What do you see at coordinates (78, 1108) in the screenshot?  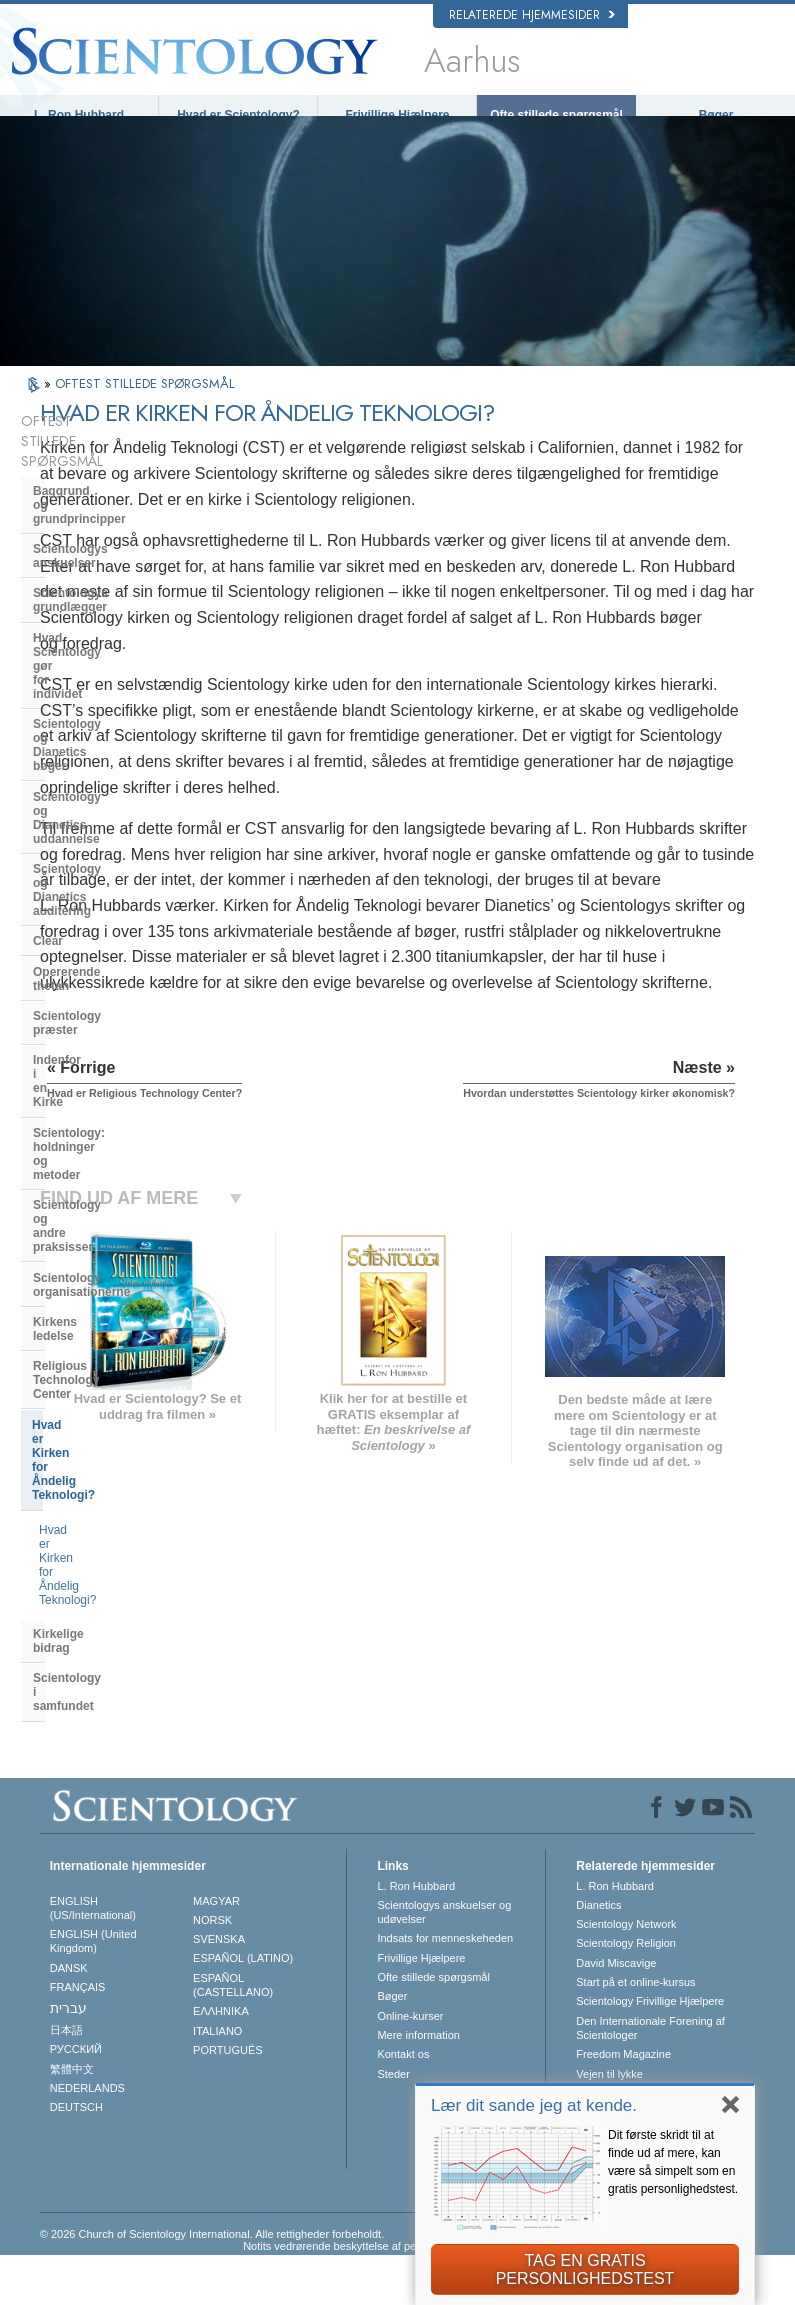 I see `Kirkelige bidrag` at bounding box center [78, 1108].